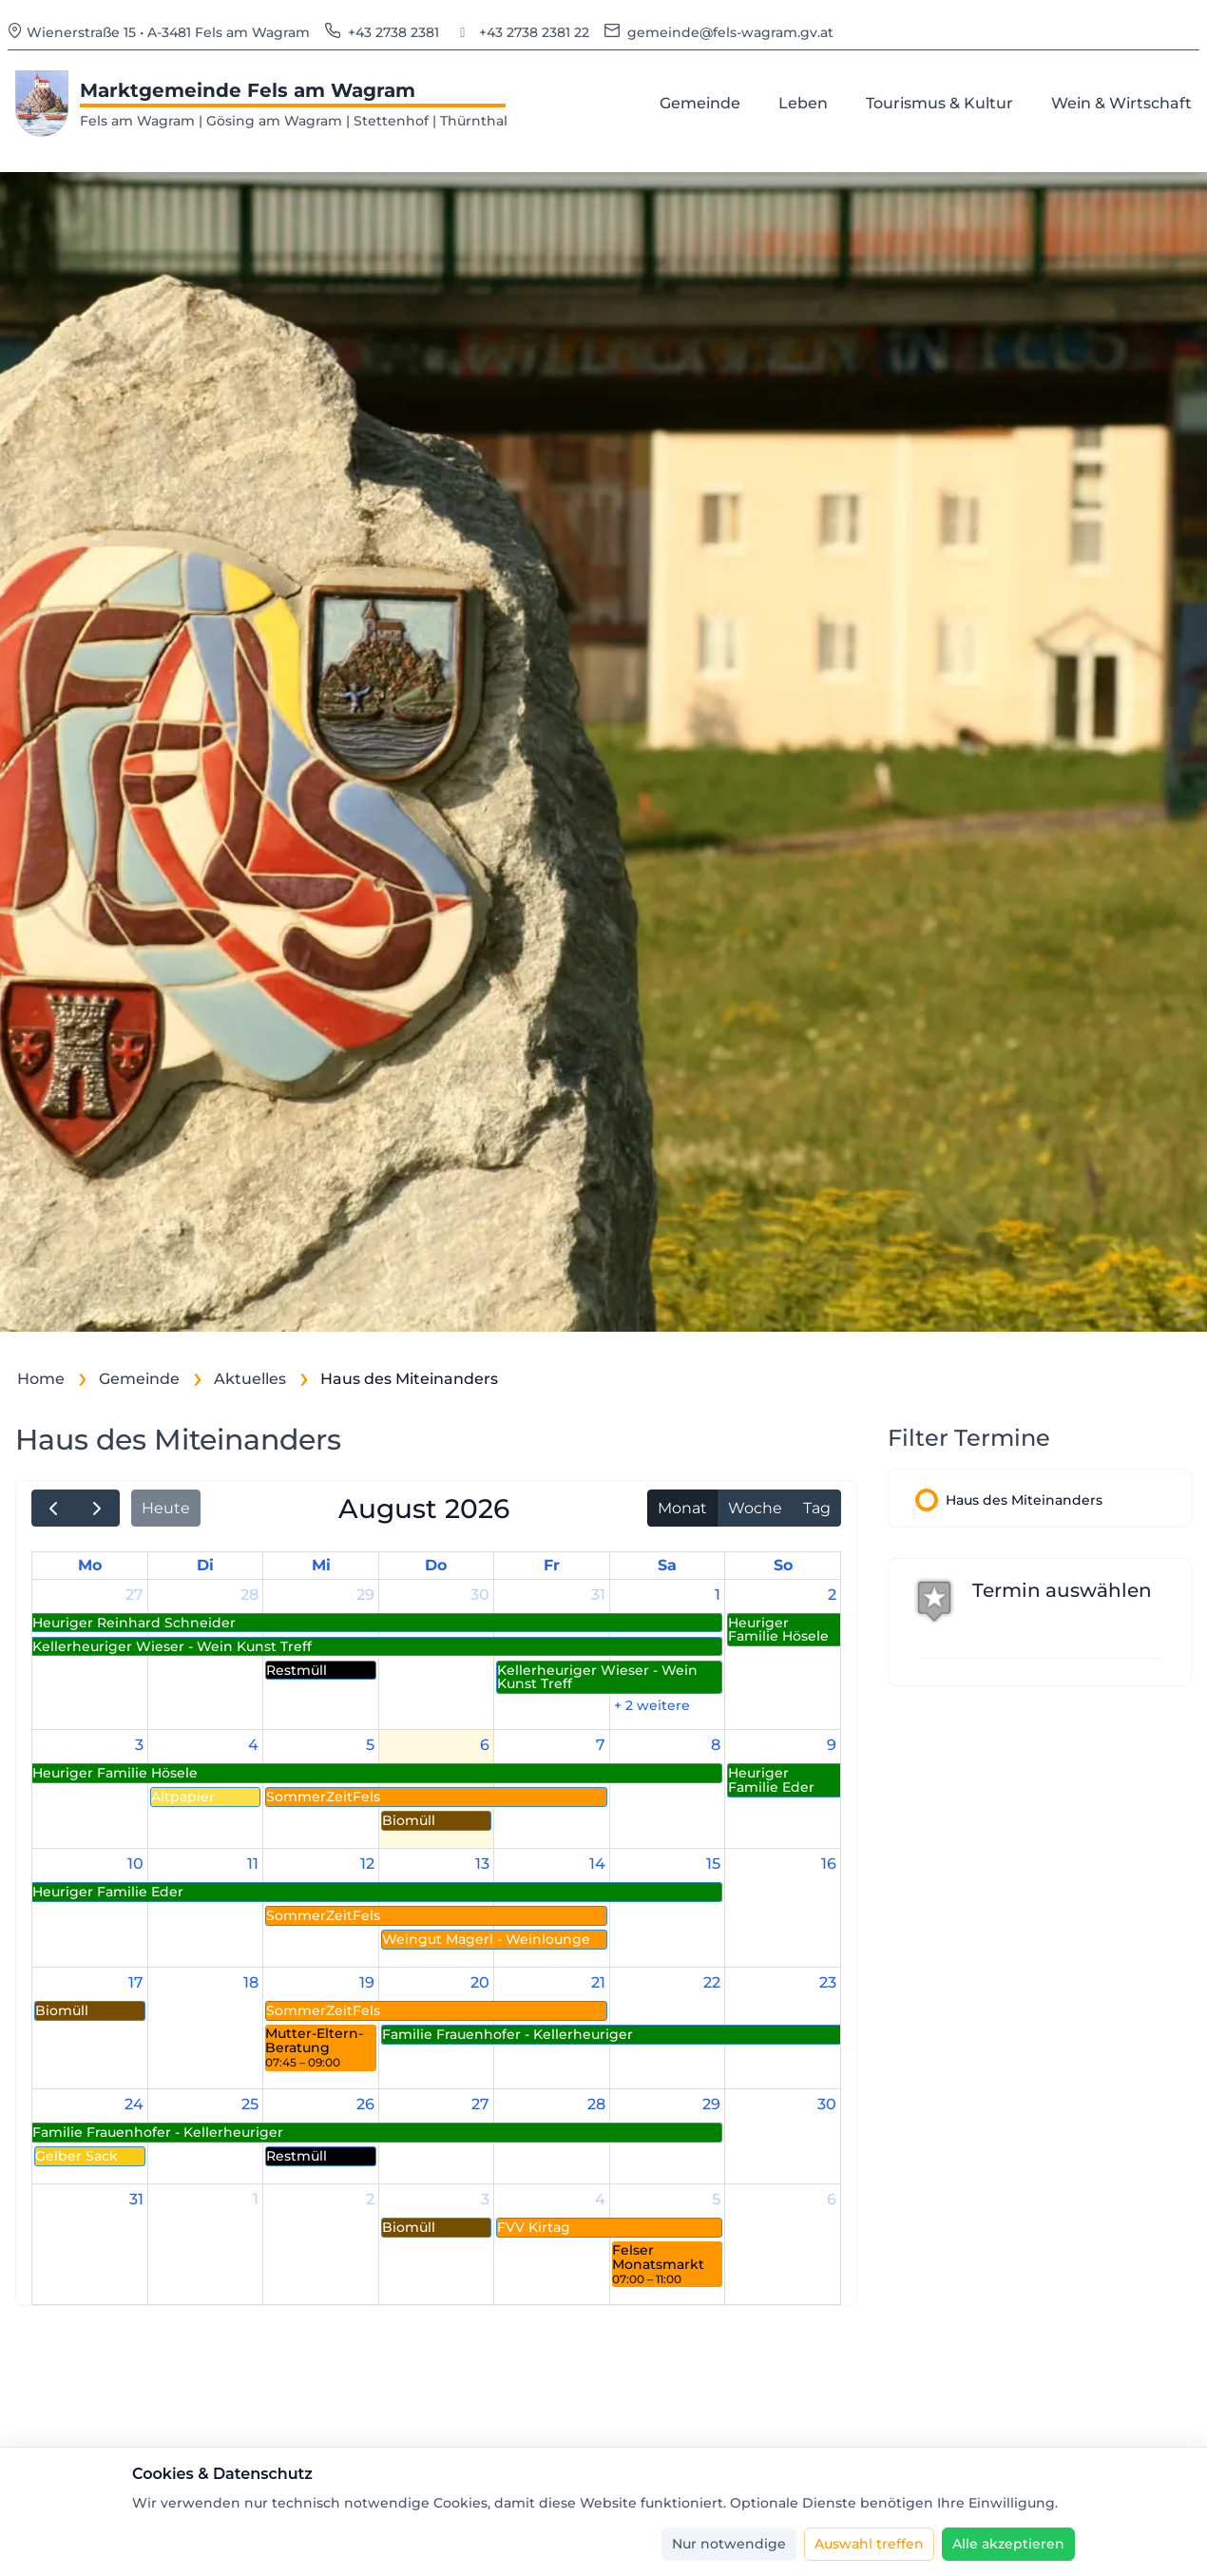 The height and width of the screenshot is (2576, 1207). I want to click on 10 [10. August 2026], so click(135, 1864).